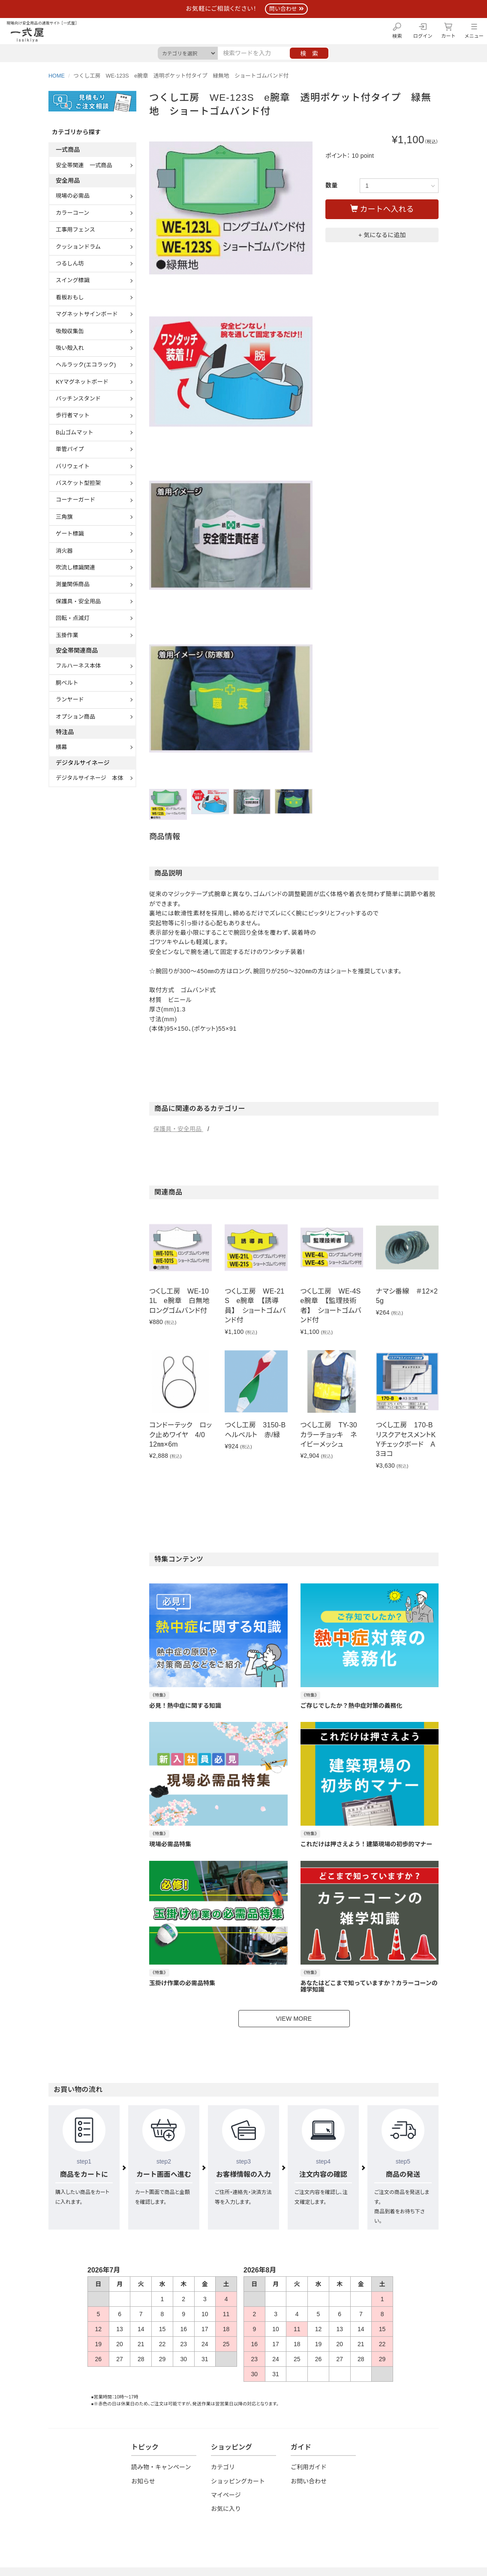 Image resolution: width=487 pixels, height=2576 pixels. I want to click on ランヤード, so click(70, 699).